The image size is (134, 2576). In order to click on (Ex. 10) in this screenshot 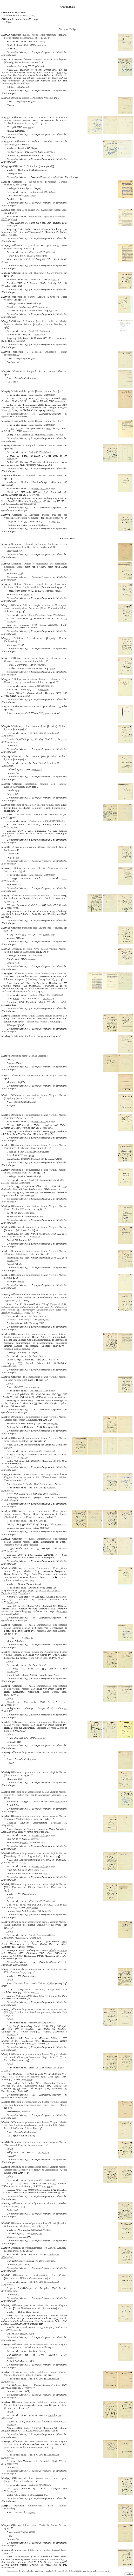, I will do `click(58, 1590)`.